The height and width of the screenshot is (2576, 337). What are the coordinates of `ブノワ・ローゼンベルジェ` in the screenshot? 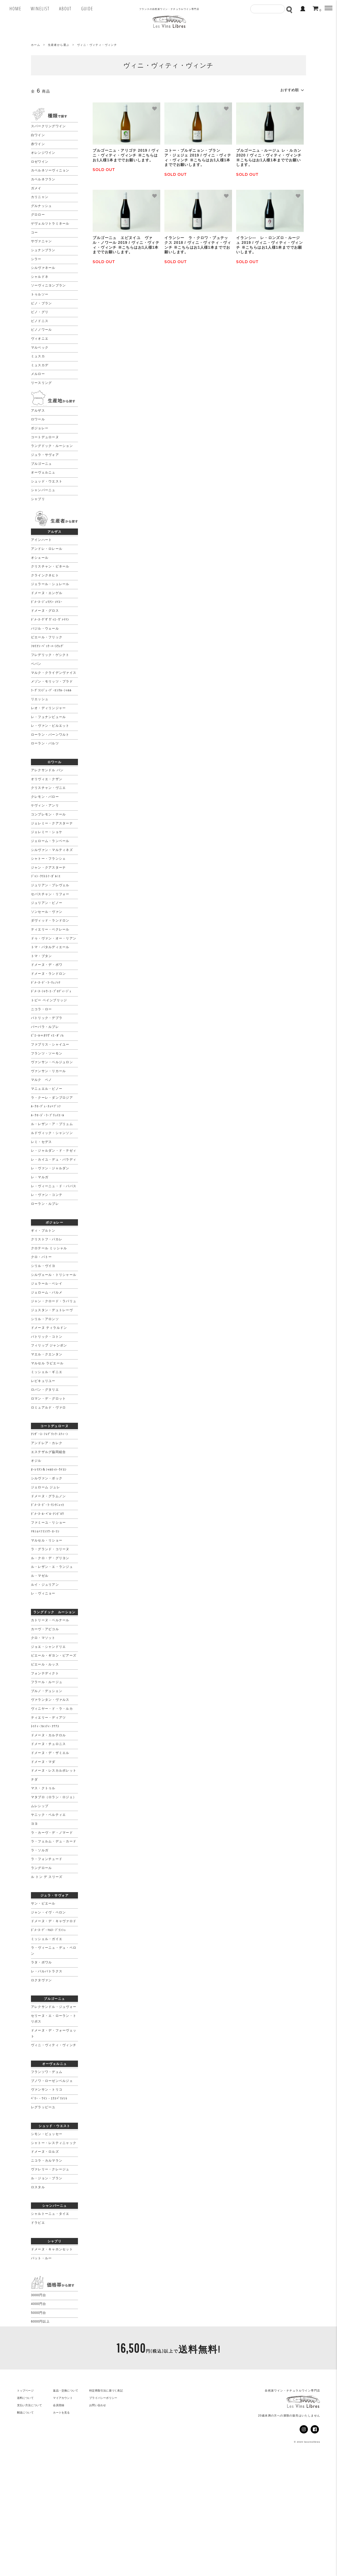 It's located at (52, 2191).